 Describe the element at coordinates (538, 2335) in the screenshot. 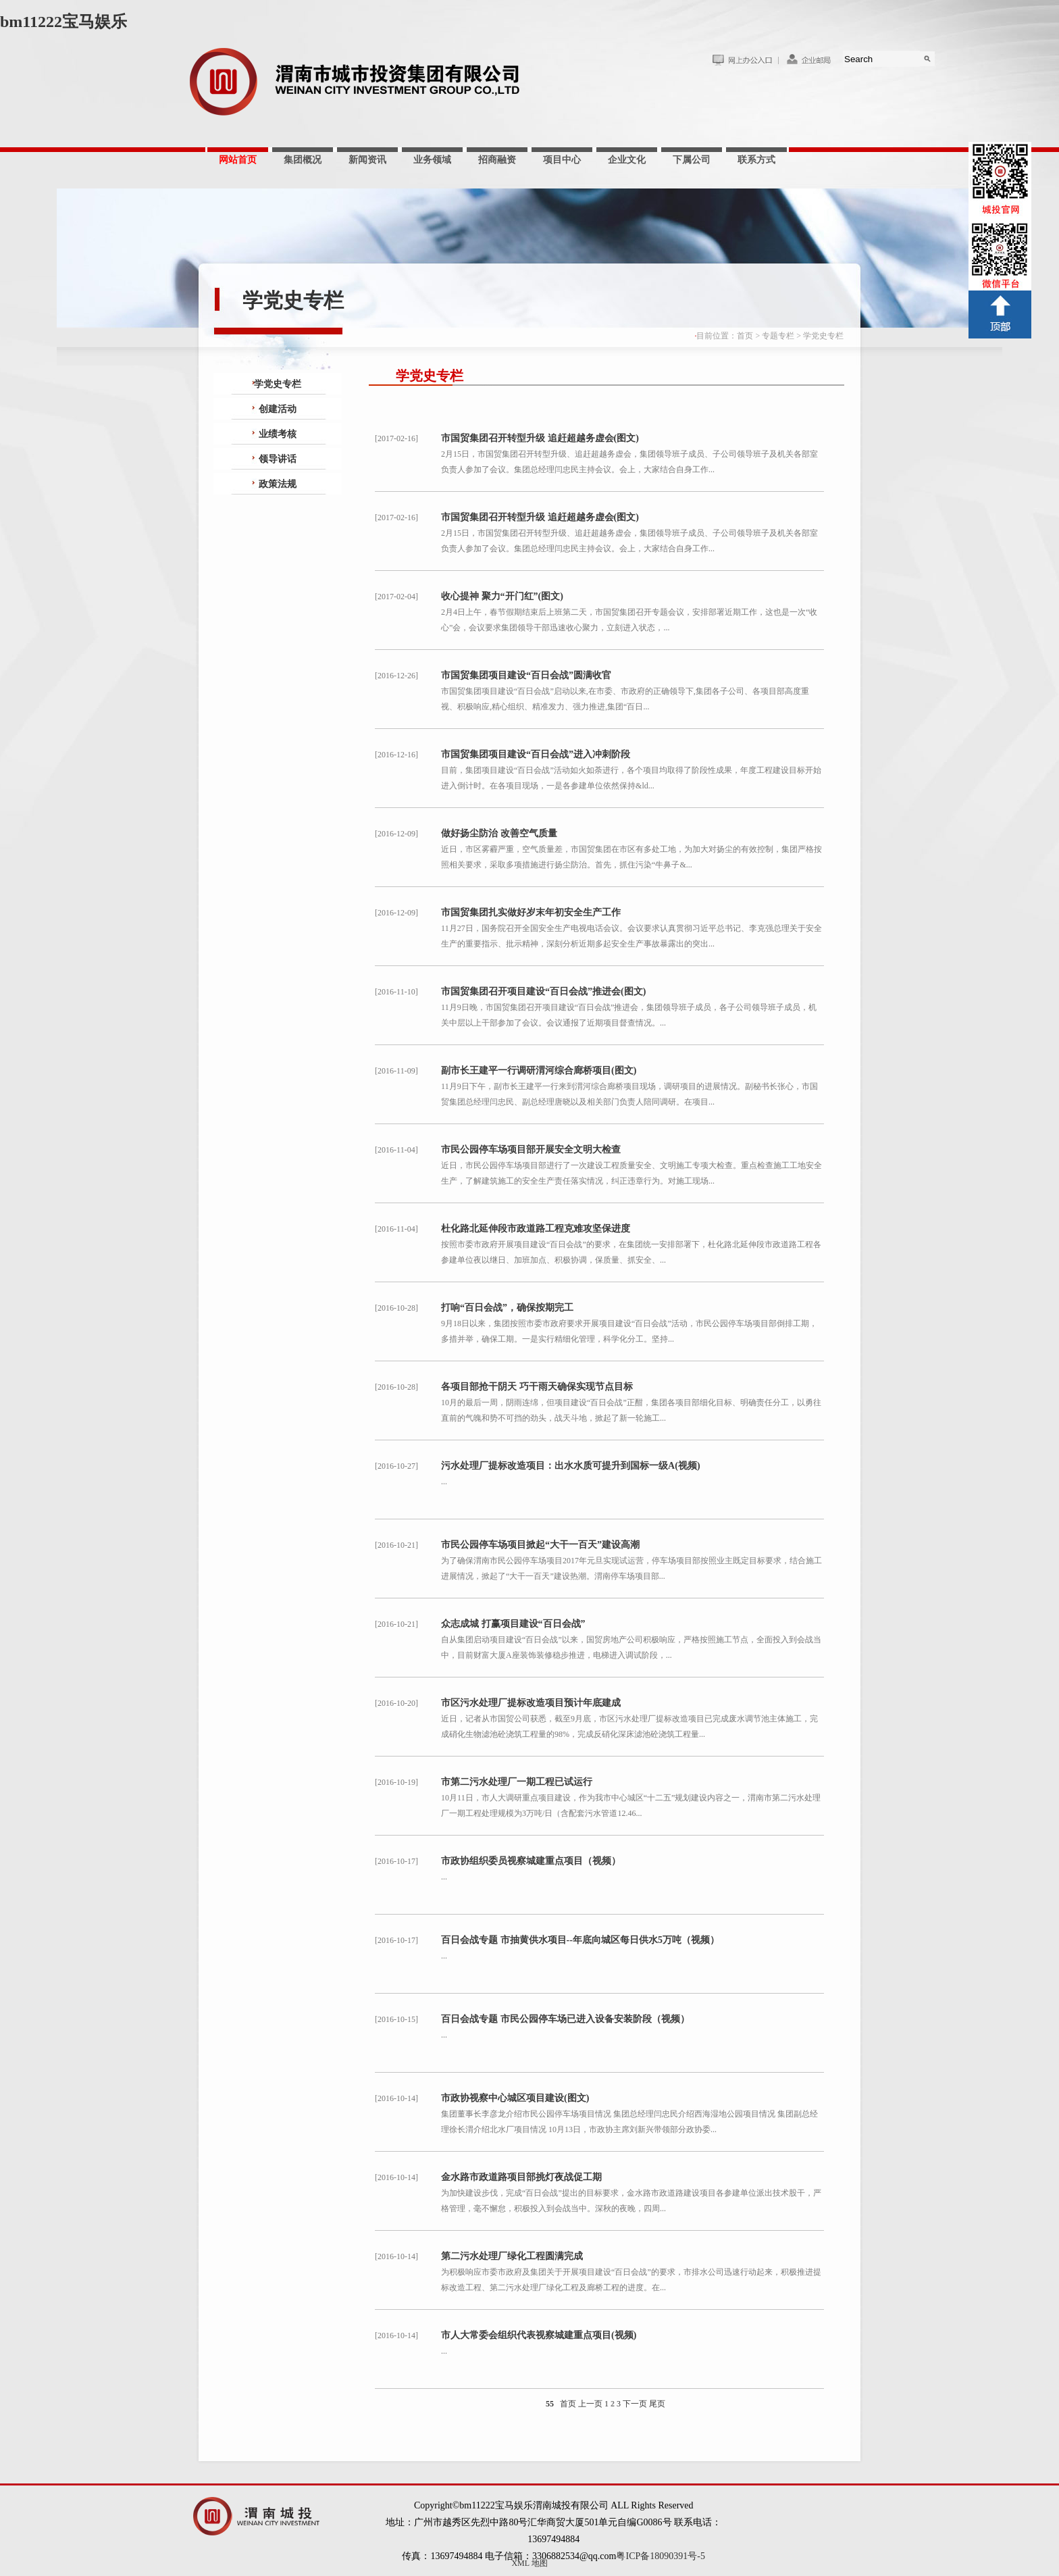

I see `市人大常委会组织代表视察城建重点项目(视频)` at that location.